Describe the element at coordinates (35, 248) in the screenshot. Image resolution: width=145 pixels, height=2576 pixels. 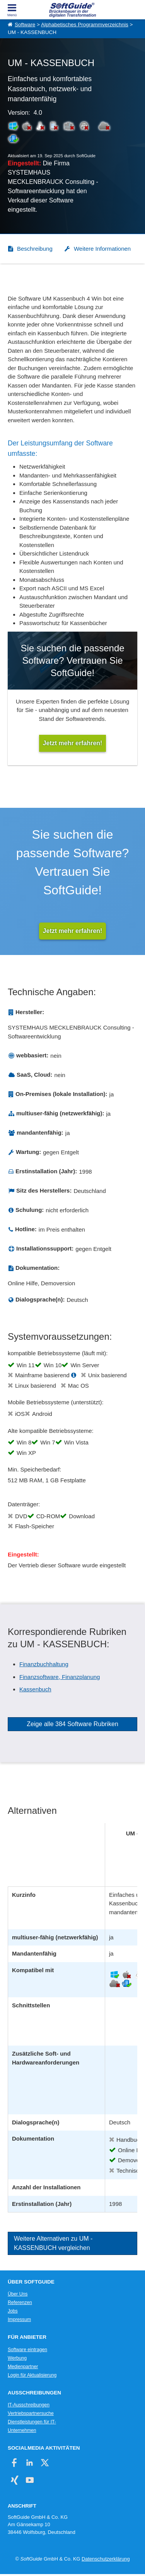
I see `Beschreibung` at that location.